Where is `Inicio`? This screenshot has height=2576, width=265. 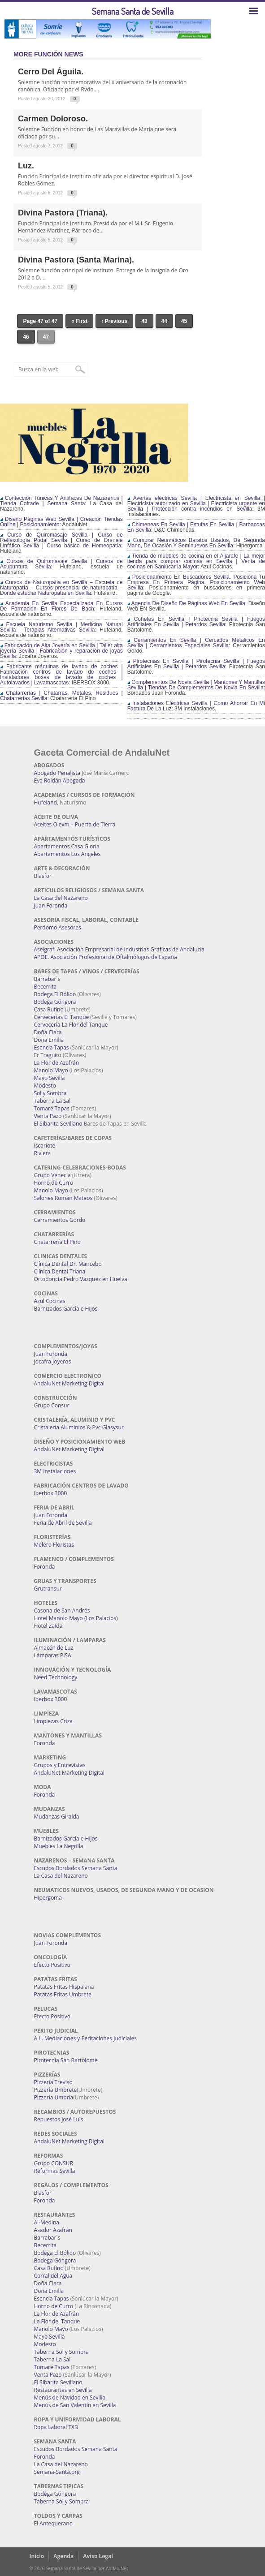 Inicio is located at coordinates (37, 2556).